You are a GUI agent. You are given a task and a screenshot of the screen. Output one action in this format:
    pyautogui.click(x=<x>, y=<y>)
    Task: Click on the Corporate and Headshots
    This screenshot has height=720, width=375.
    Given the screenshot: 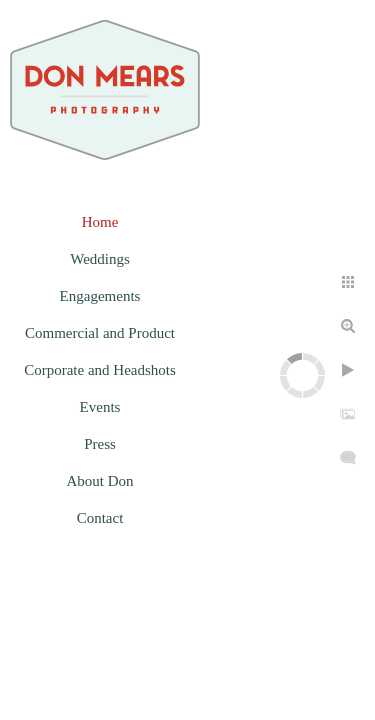 What is the action you would take?
    pyautogui.click(x=100, y=370)
    